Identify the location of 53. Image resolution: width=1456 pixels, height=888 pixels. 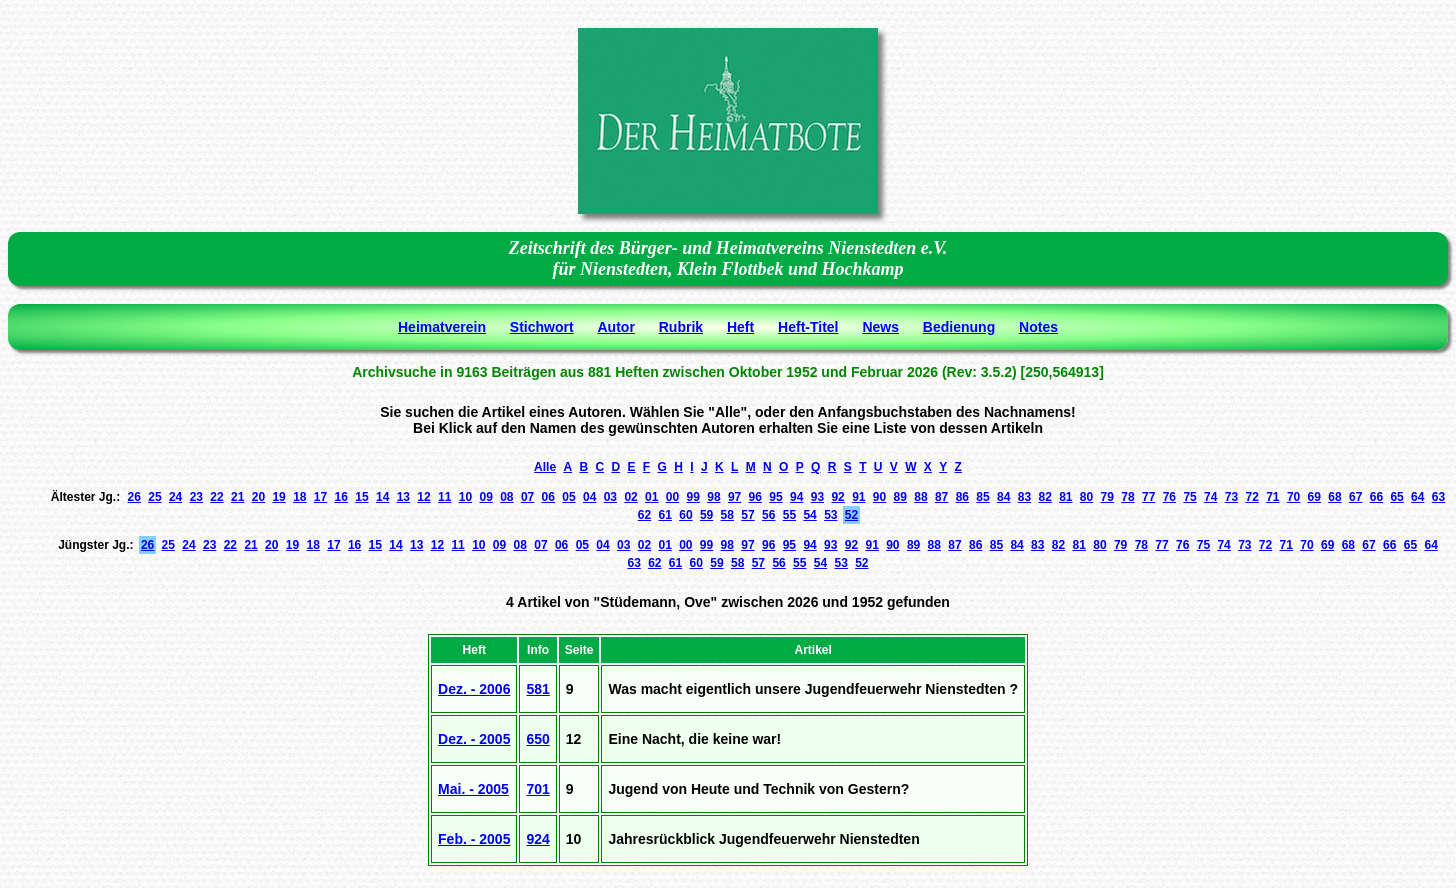
(830, 515).